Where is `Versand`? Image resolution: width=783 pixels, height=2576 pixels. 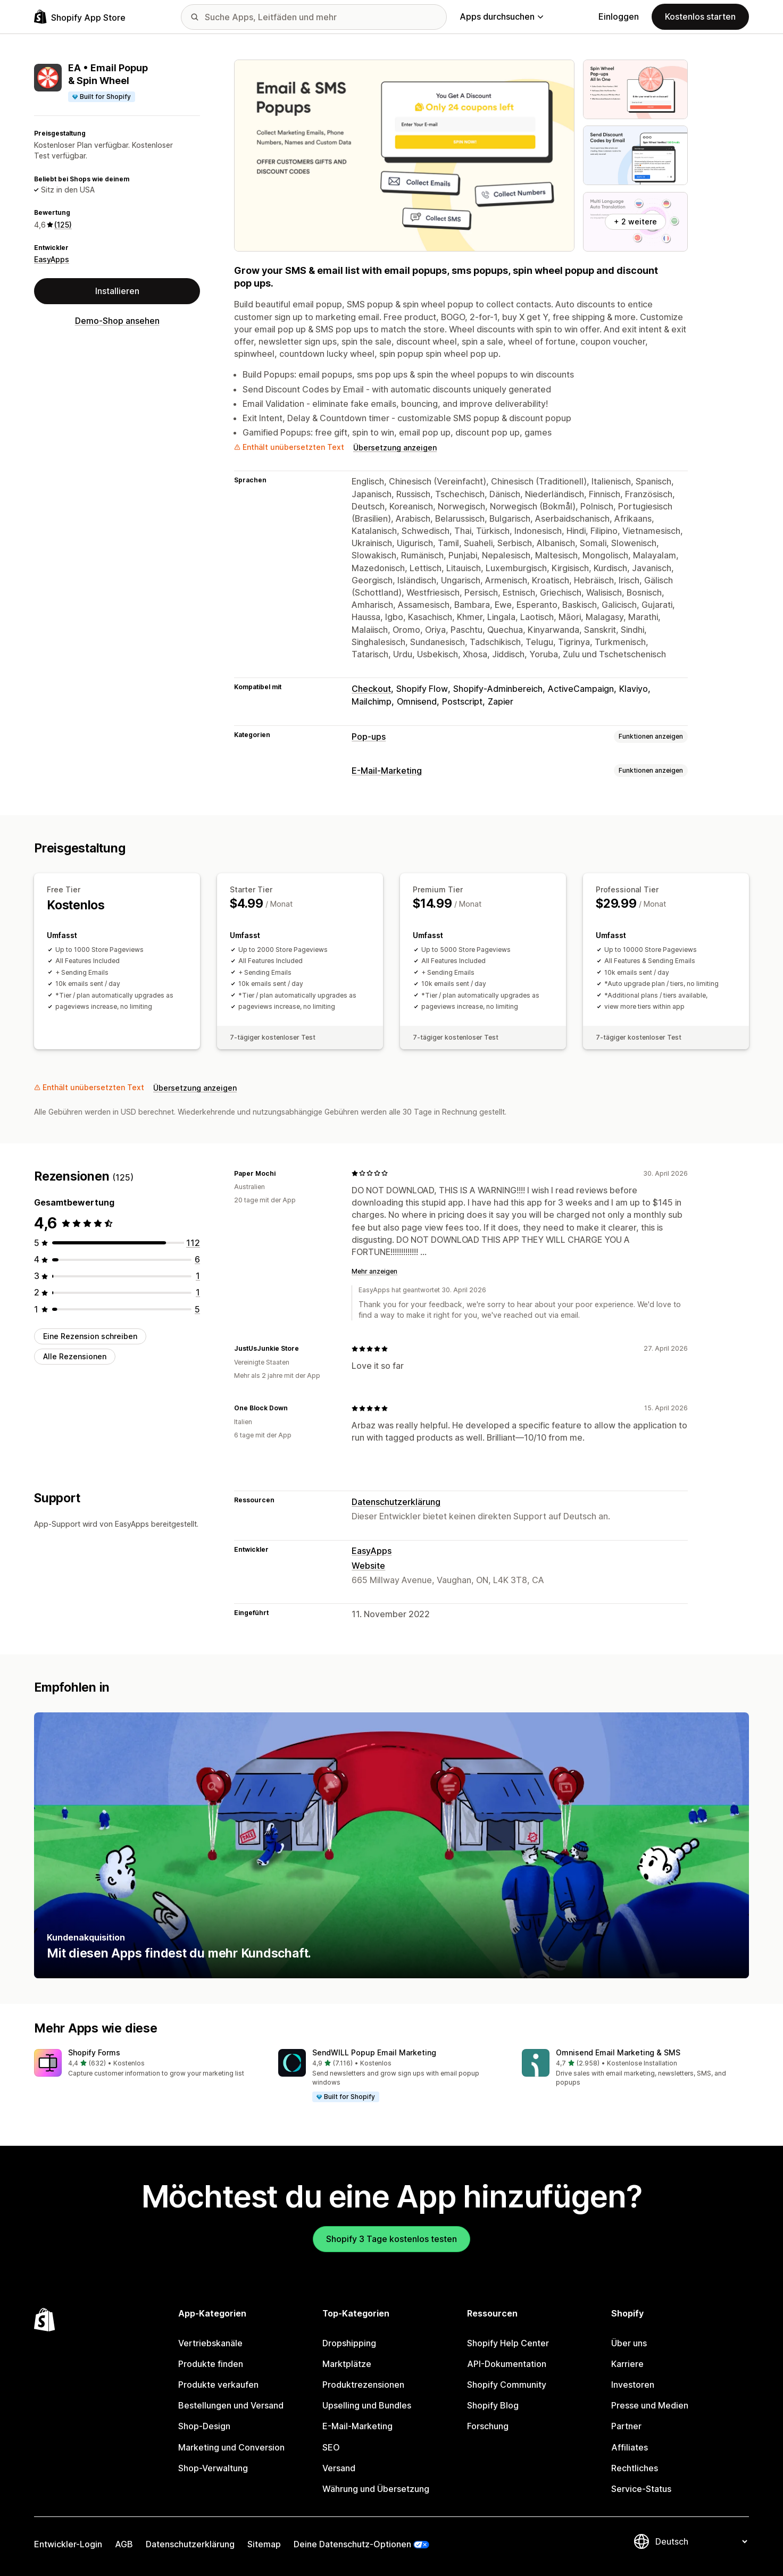 Versand is located at coordinates (338, 2468).